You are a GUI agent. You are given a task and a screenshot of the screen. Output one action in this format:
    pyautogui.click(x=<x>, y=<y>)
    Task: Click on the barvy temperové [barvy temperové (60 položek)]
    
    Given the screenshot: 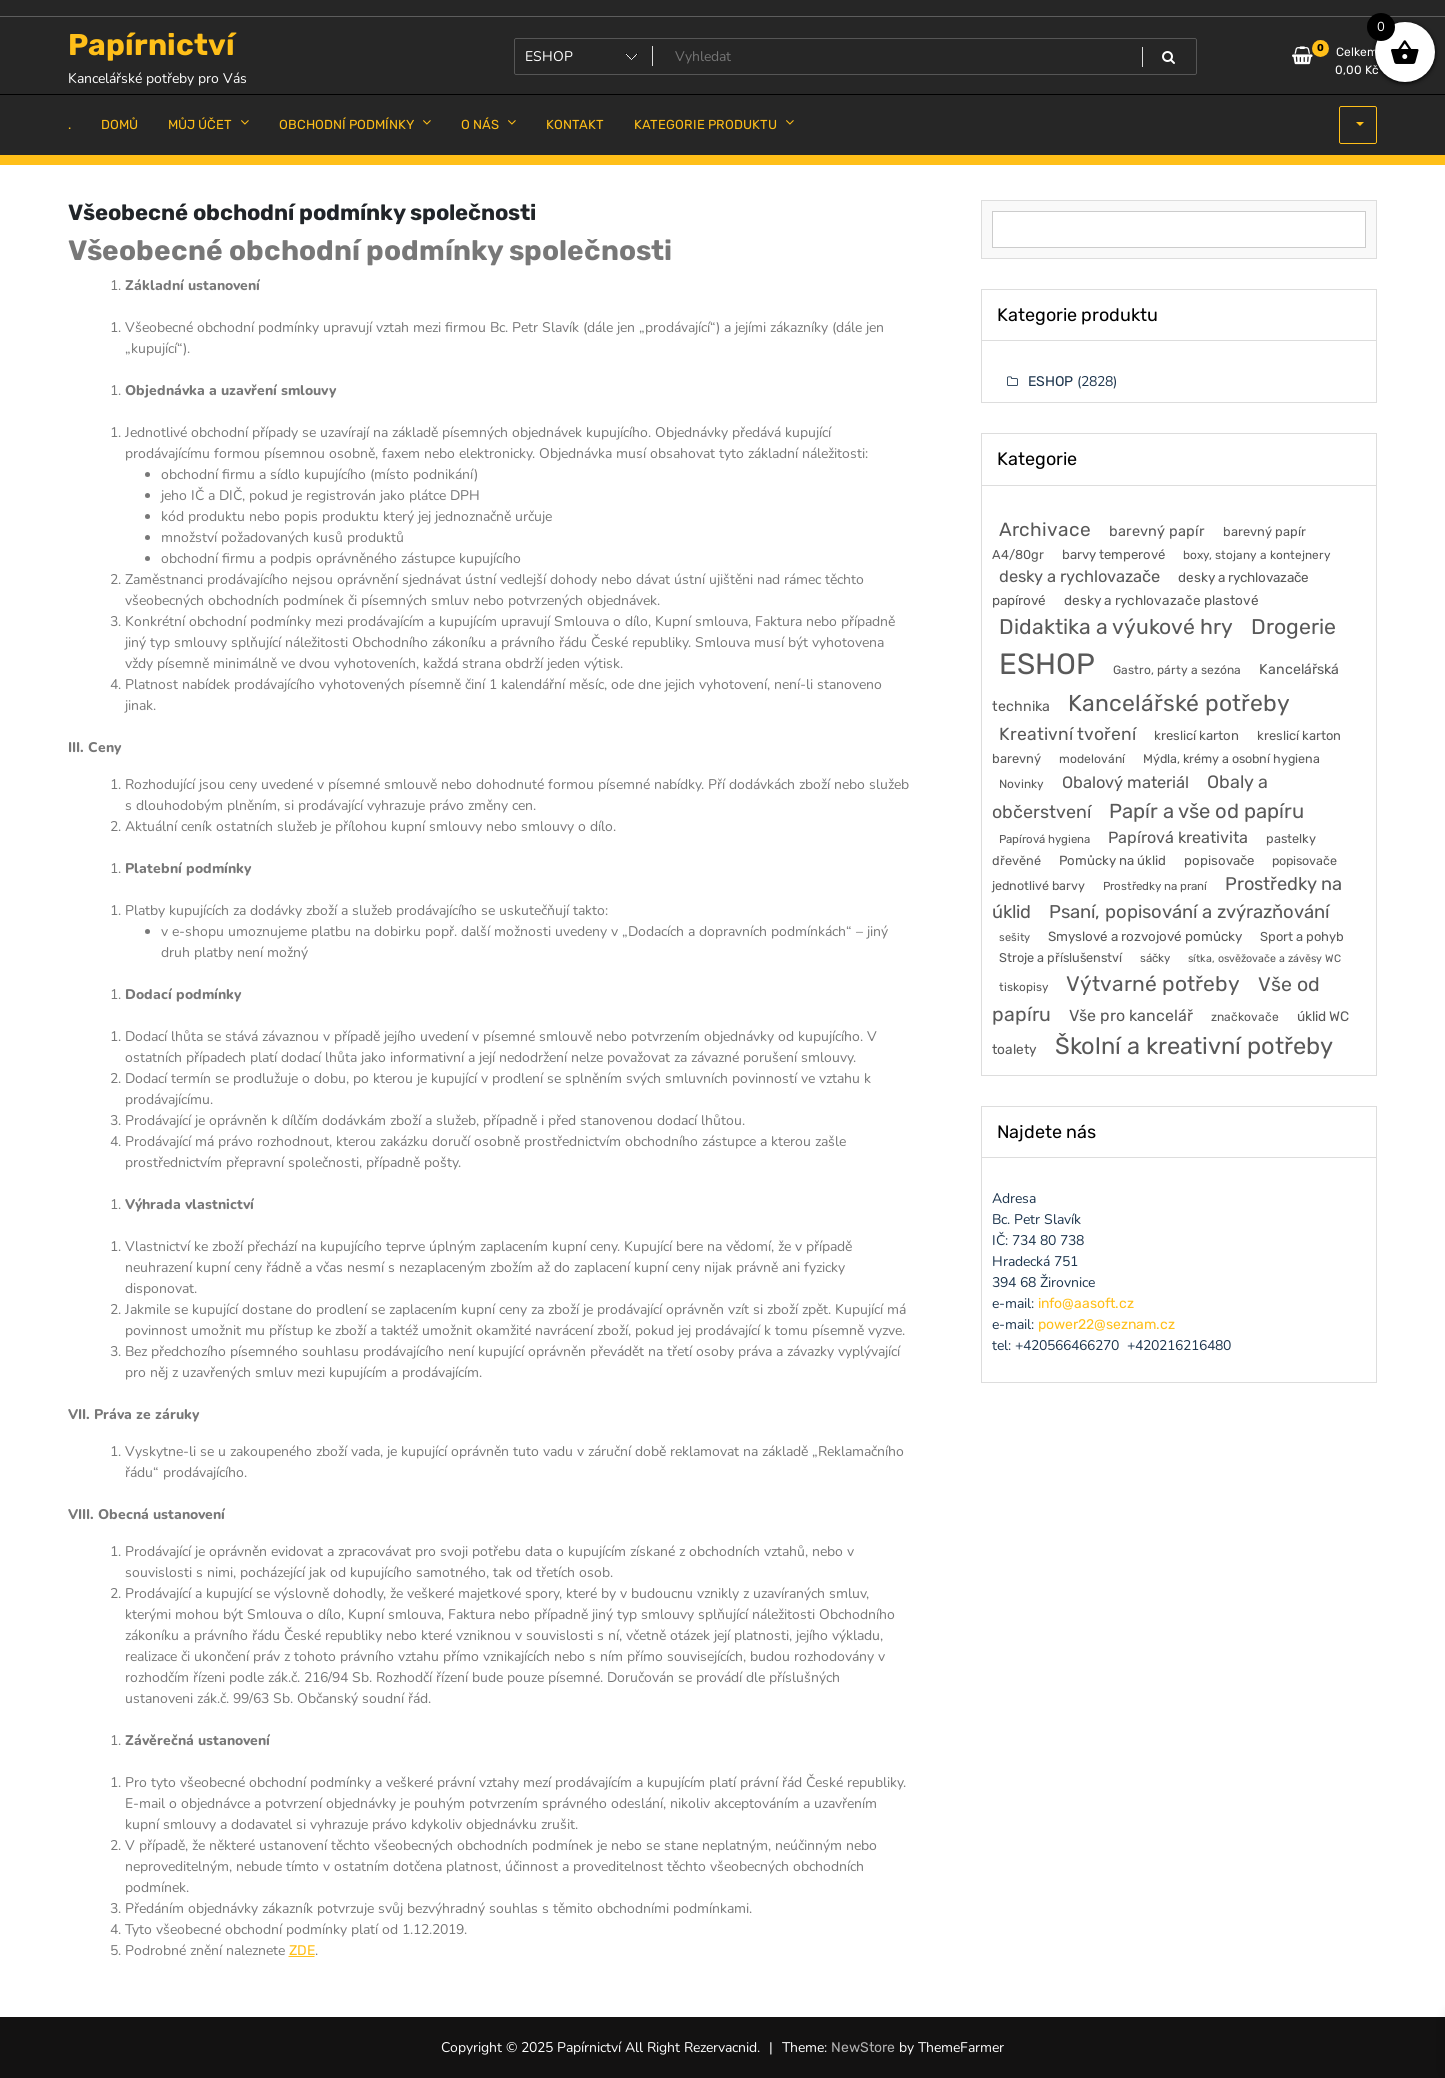 What is the action you would take?
    pyautogui.click(x=1113, y=554)
    